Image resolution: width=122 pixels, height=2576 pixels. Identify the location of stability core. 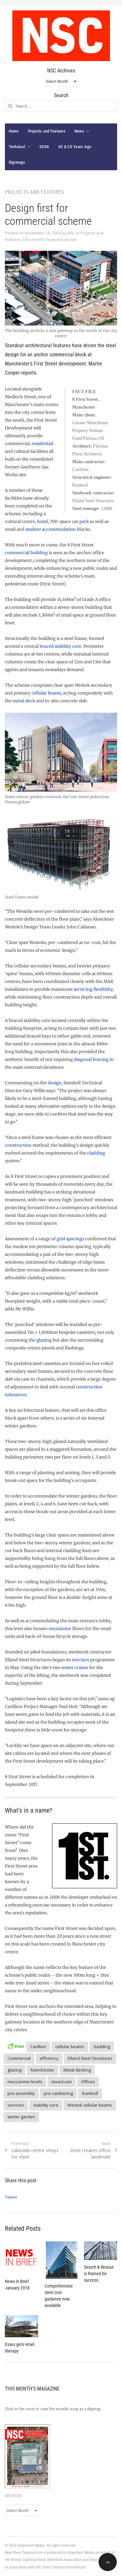
(45, 2105).